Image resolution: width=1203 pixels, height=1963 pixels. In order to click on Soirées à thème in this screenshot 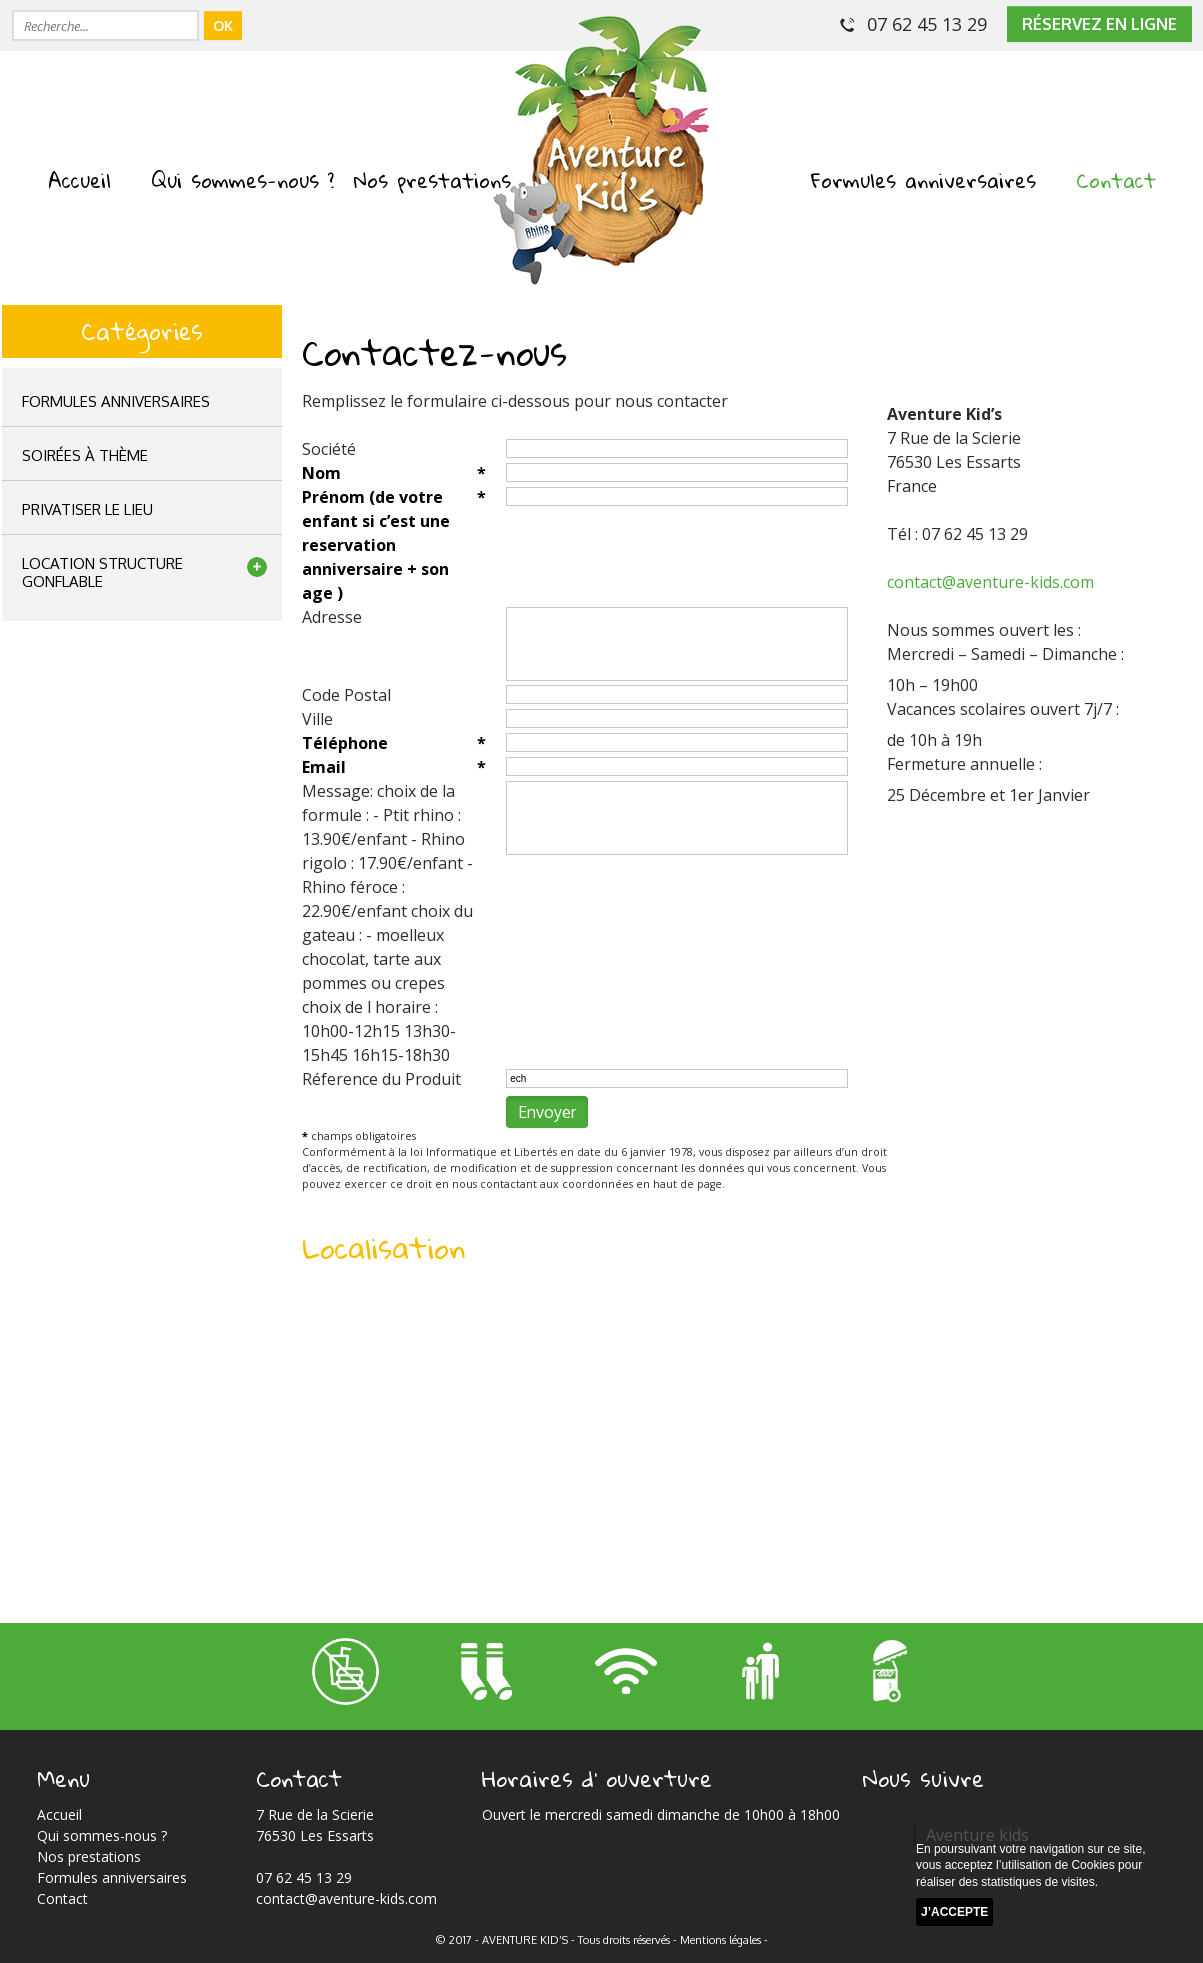, I will do `click(85, 455)`.